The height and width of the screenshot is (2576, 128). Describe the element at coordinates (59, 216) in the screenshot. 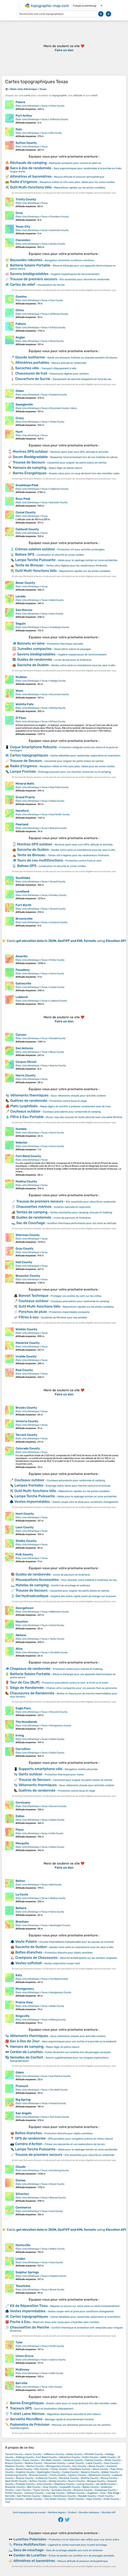

I see `Chambers County` at that location.